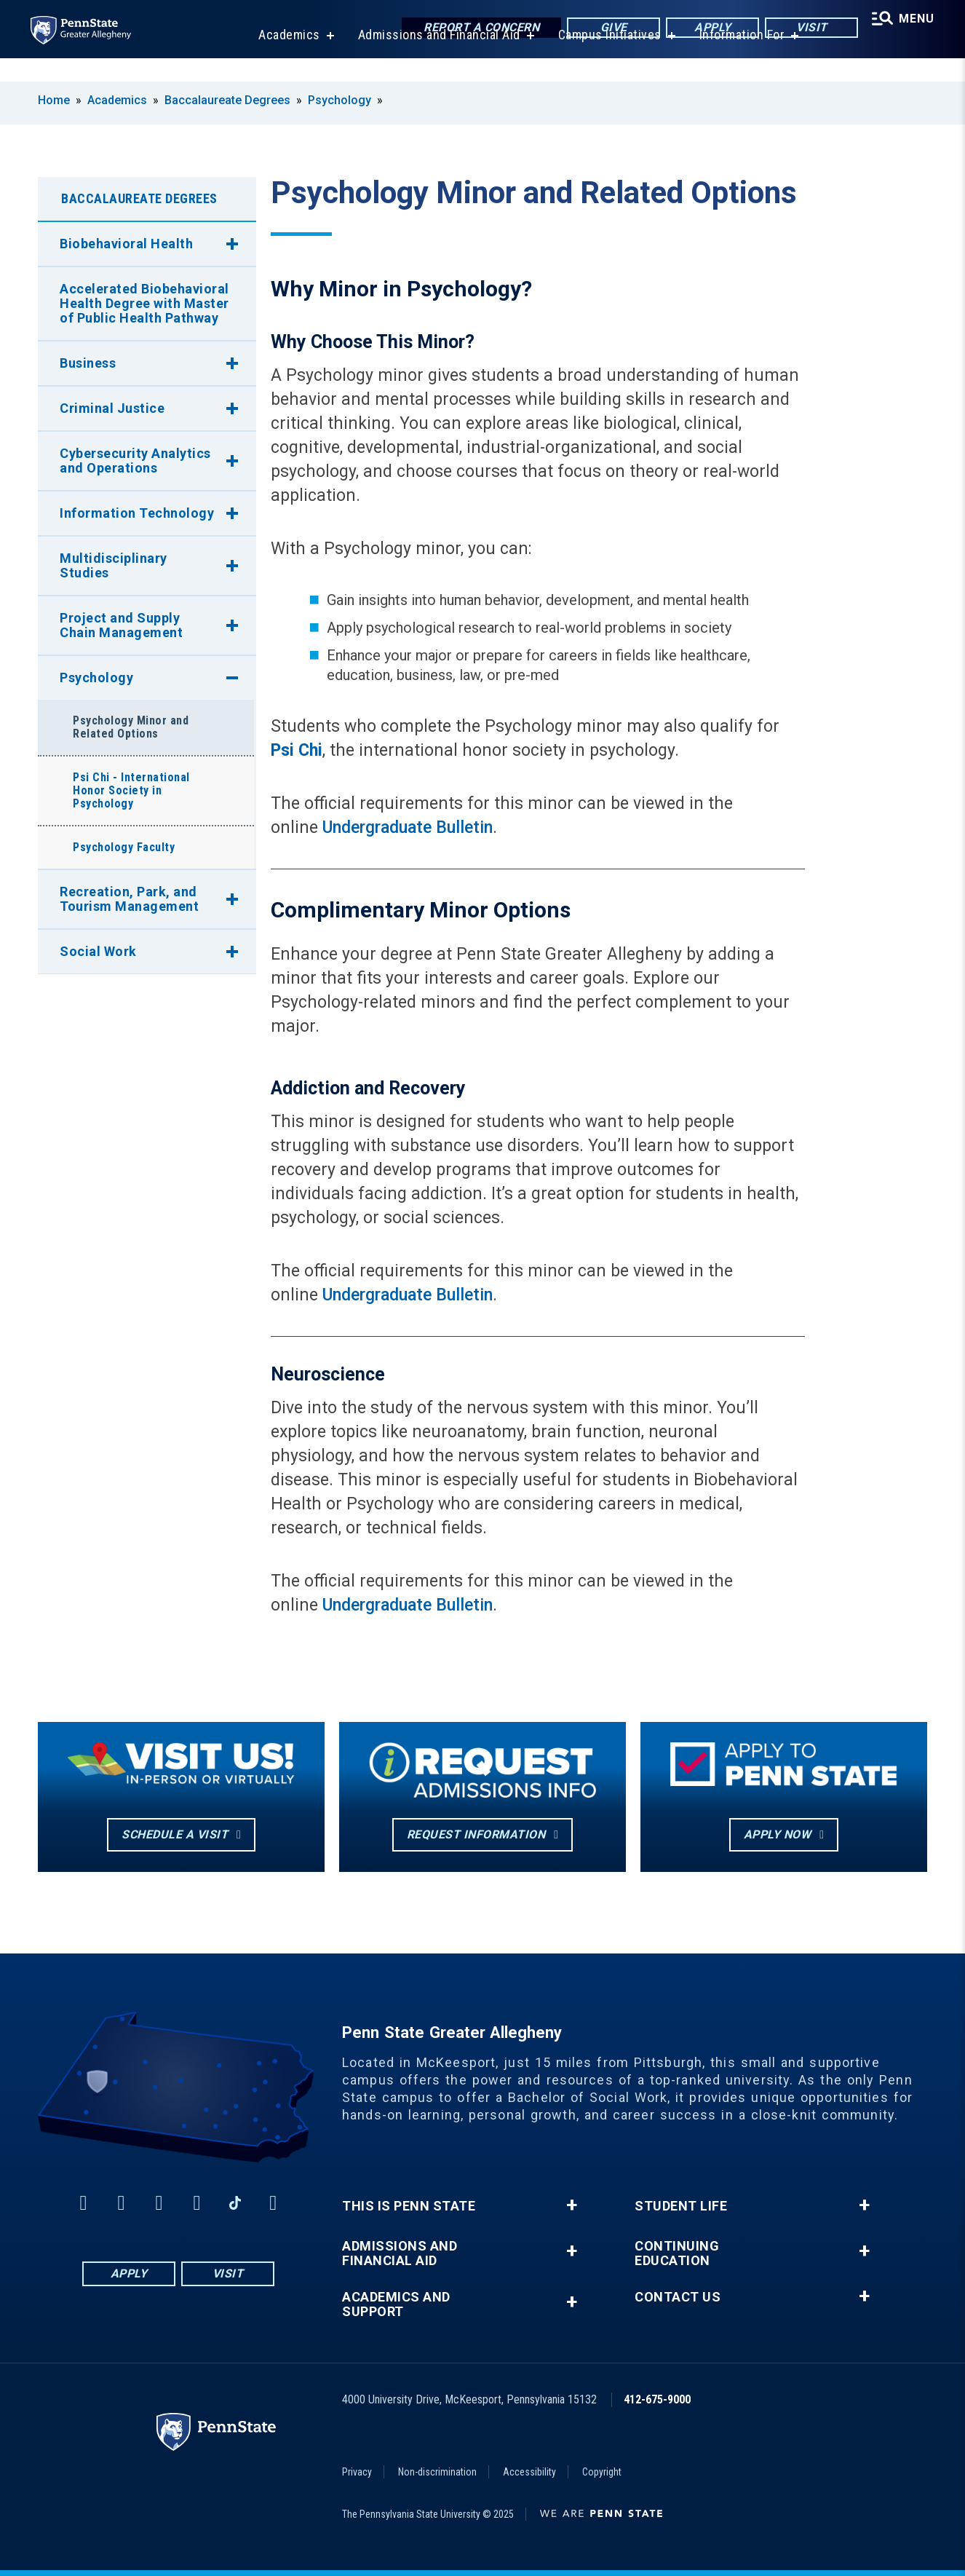 This screenshot has width=965, height=2576. What do you see at coordinates (54, 100) in the screenshot?
I see `Home` at bounding box center [54, 100].